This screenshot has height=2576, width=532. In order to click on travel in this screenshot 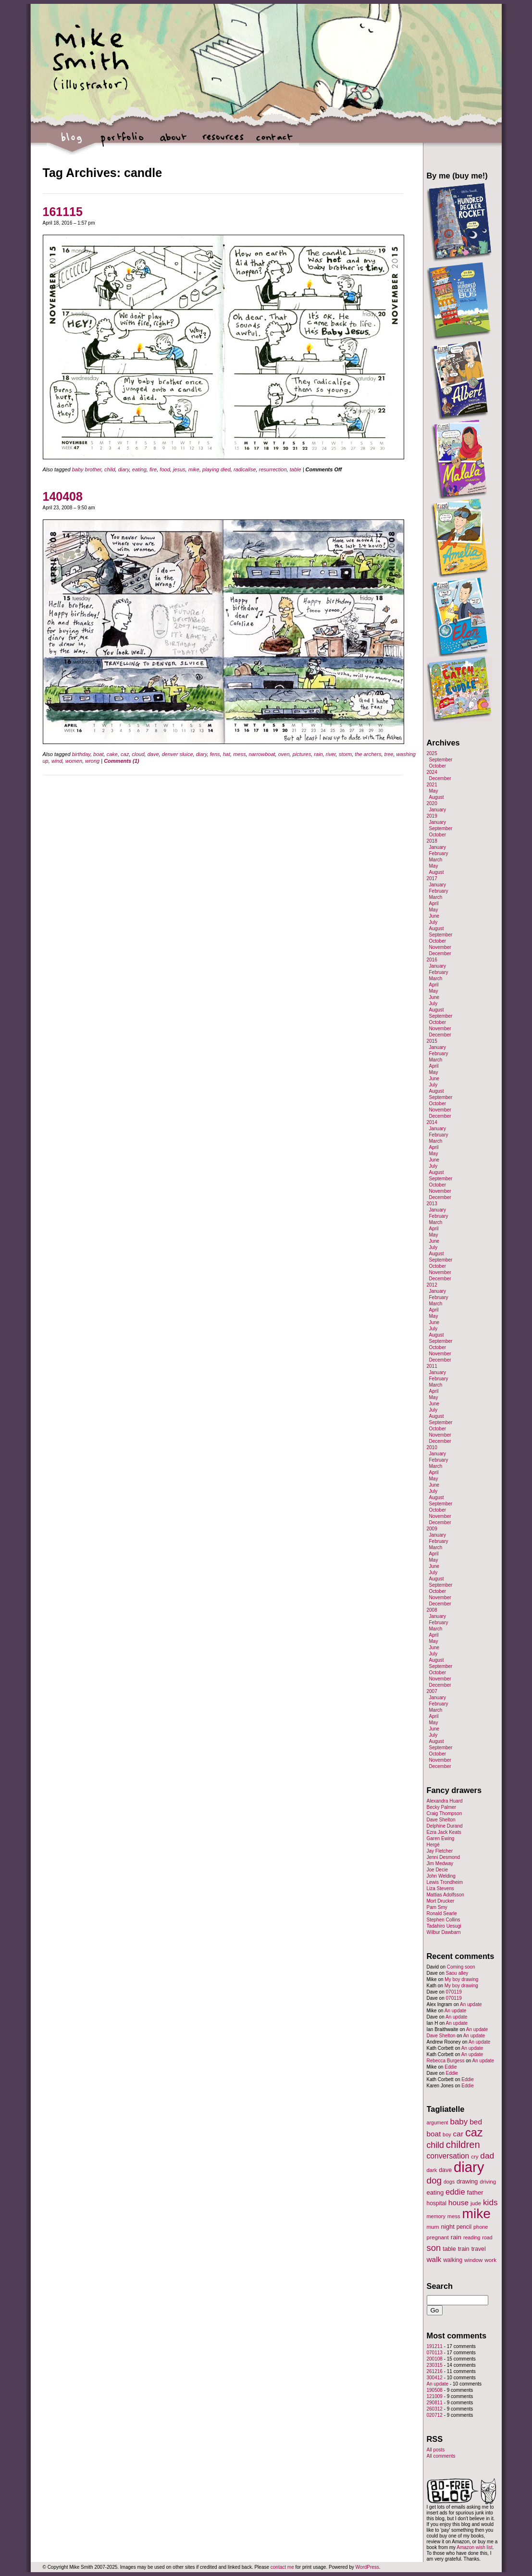, I will do `click(478, 2249)`.